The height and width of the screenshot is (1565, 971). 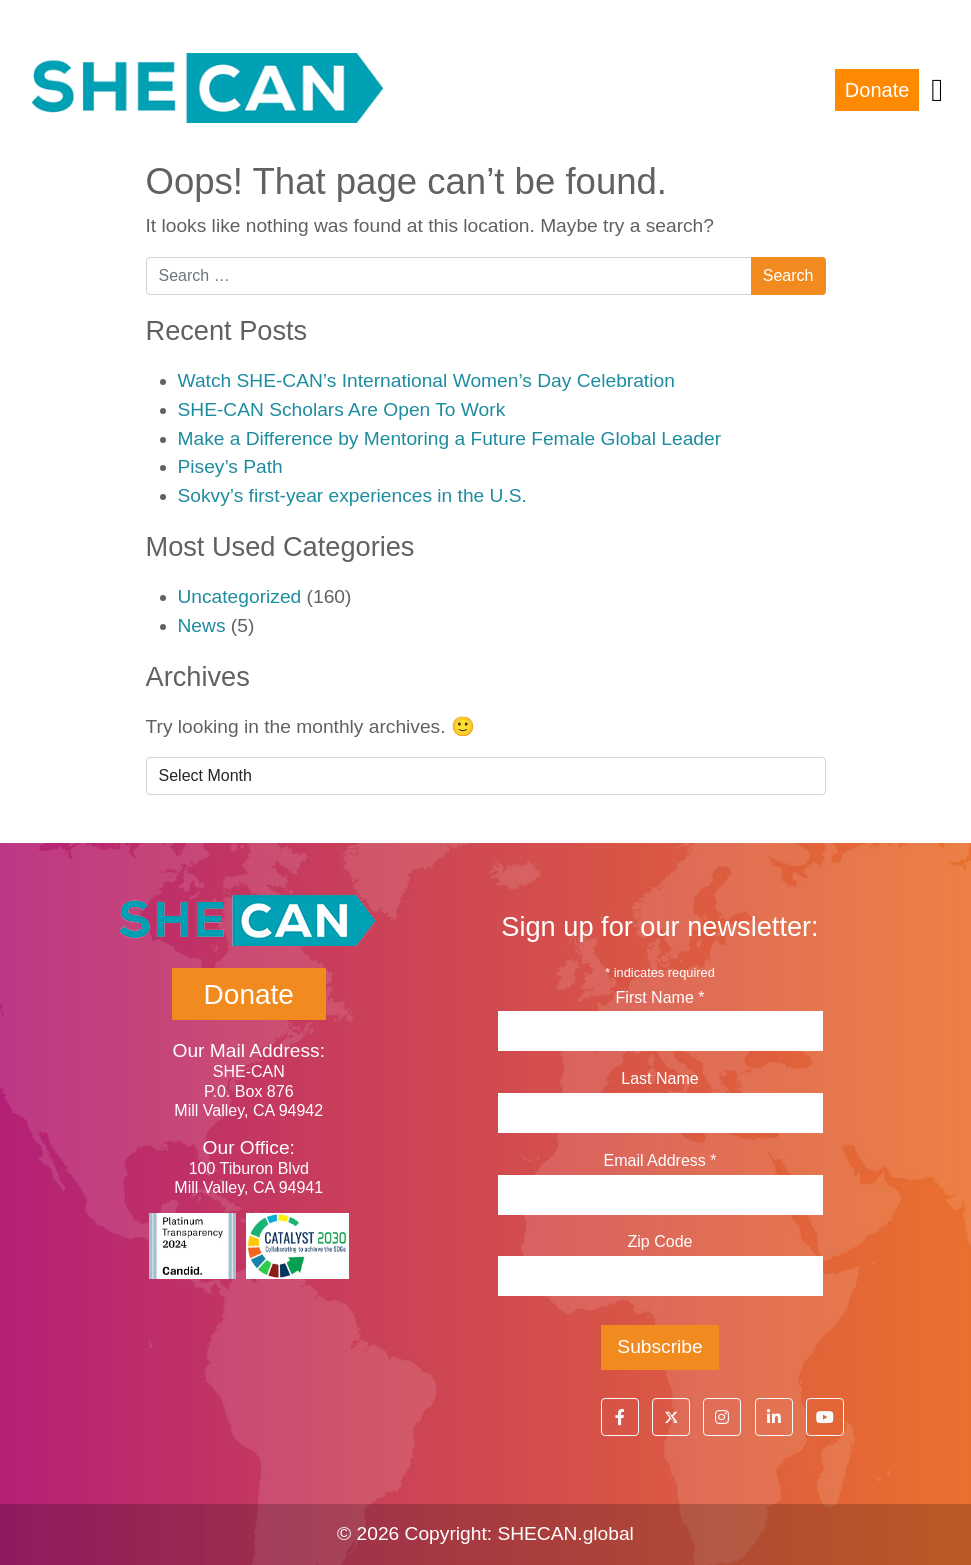 What do you see at coordinates (620, 1417) in the screenshot?
I see `[button]` at bounding box center [620, 1417].